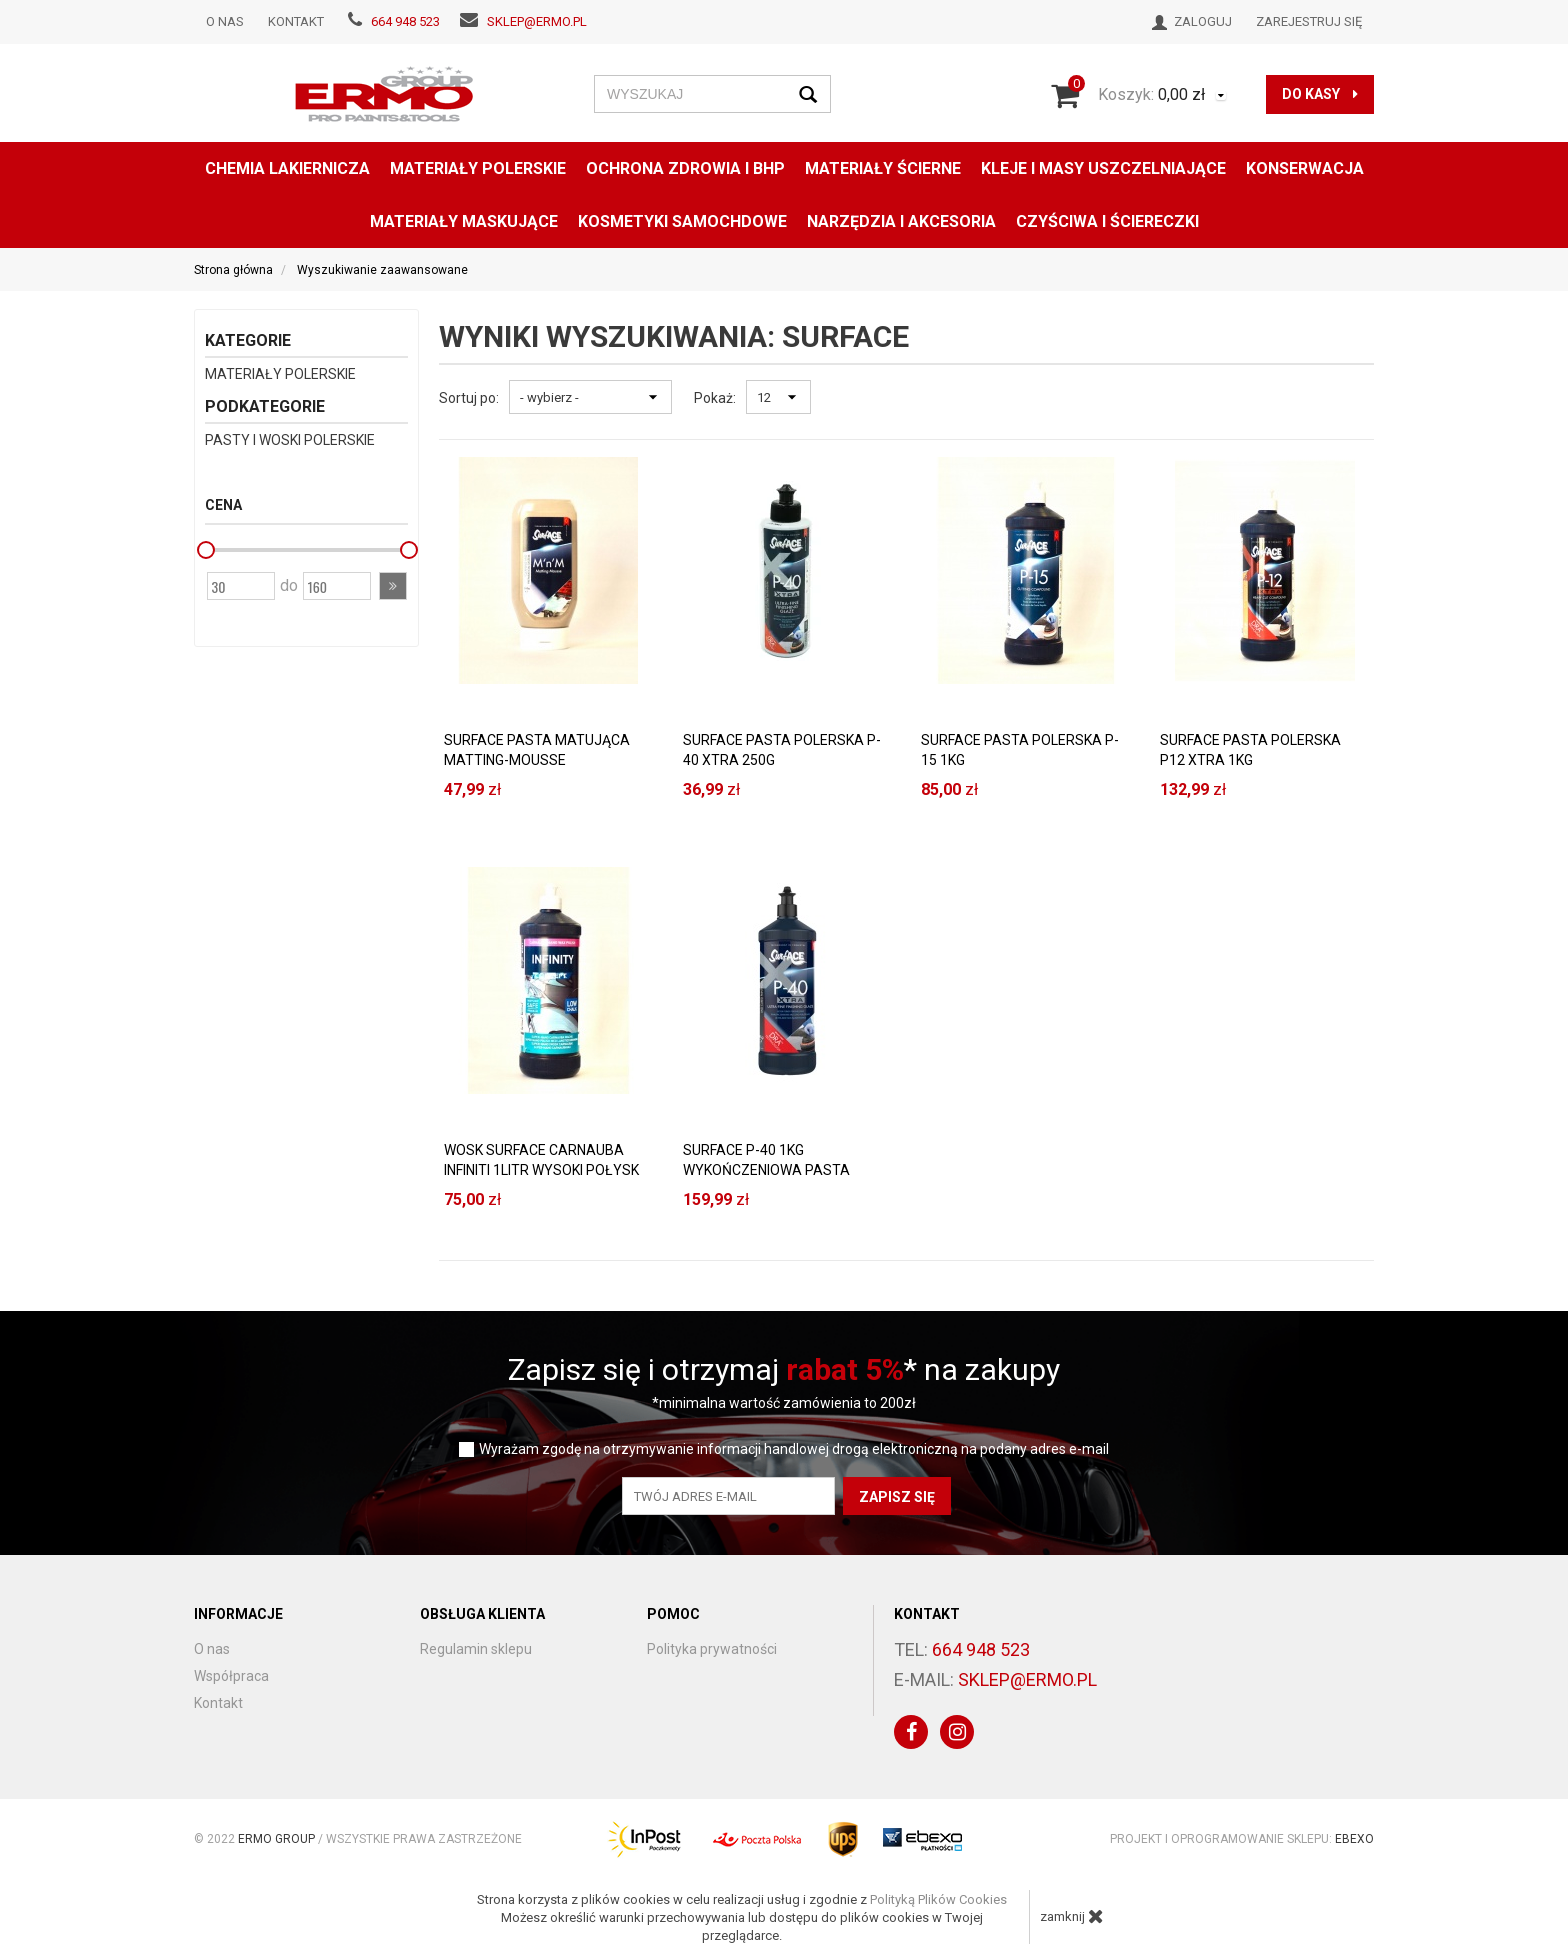  Describe the element at coordinates (1320, 94) in the screenshot. I see `do kasy` at that location.